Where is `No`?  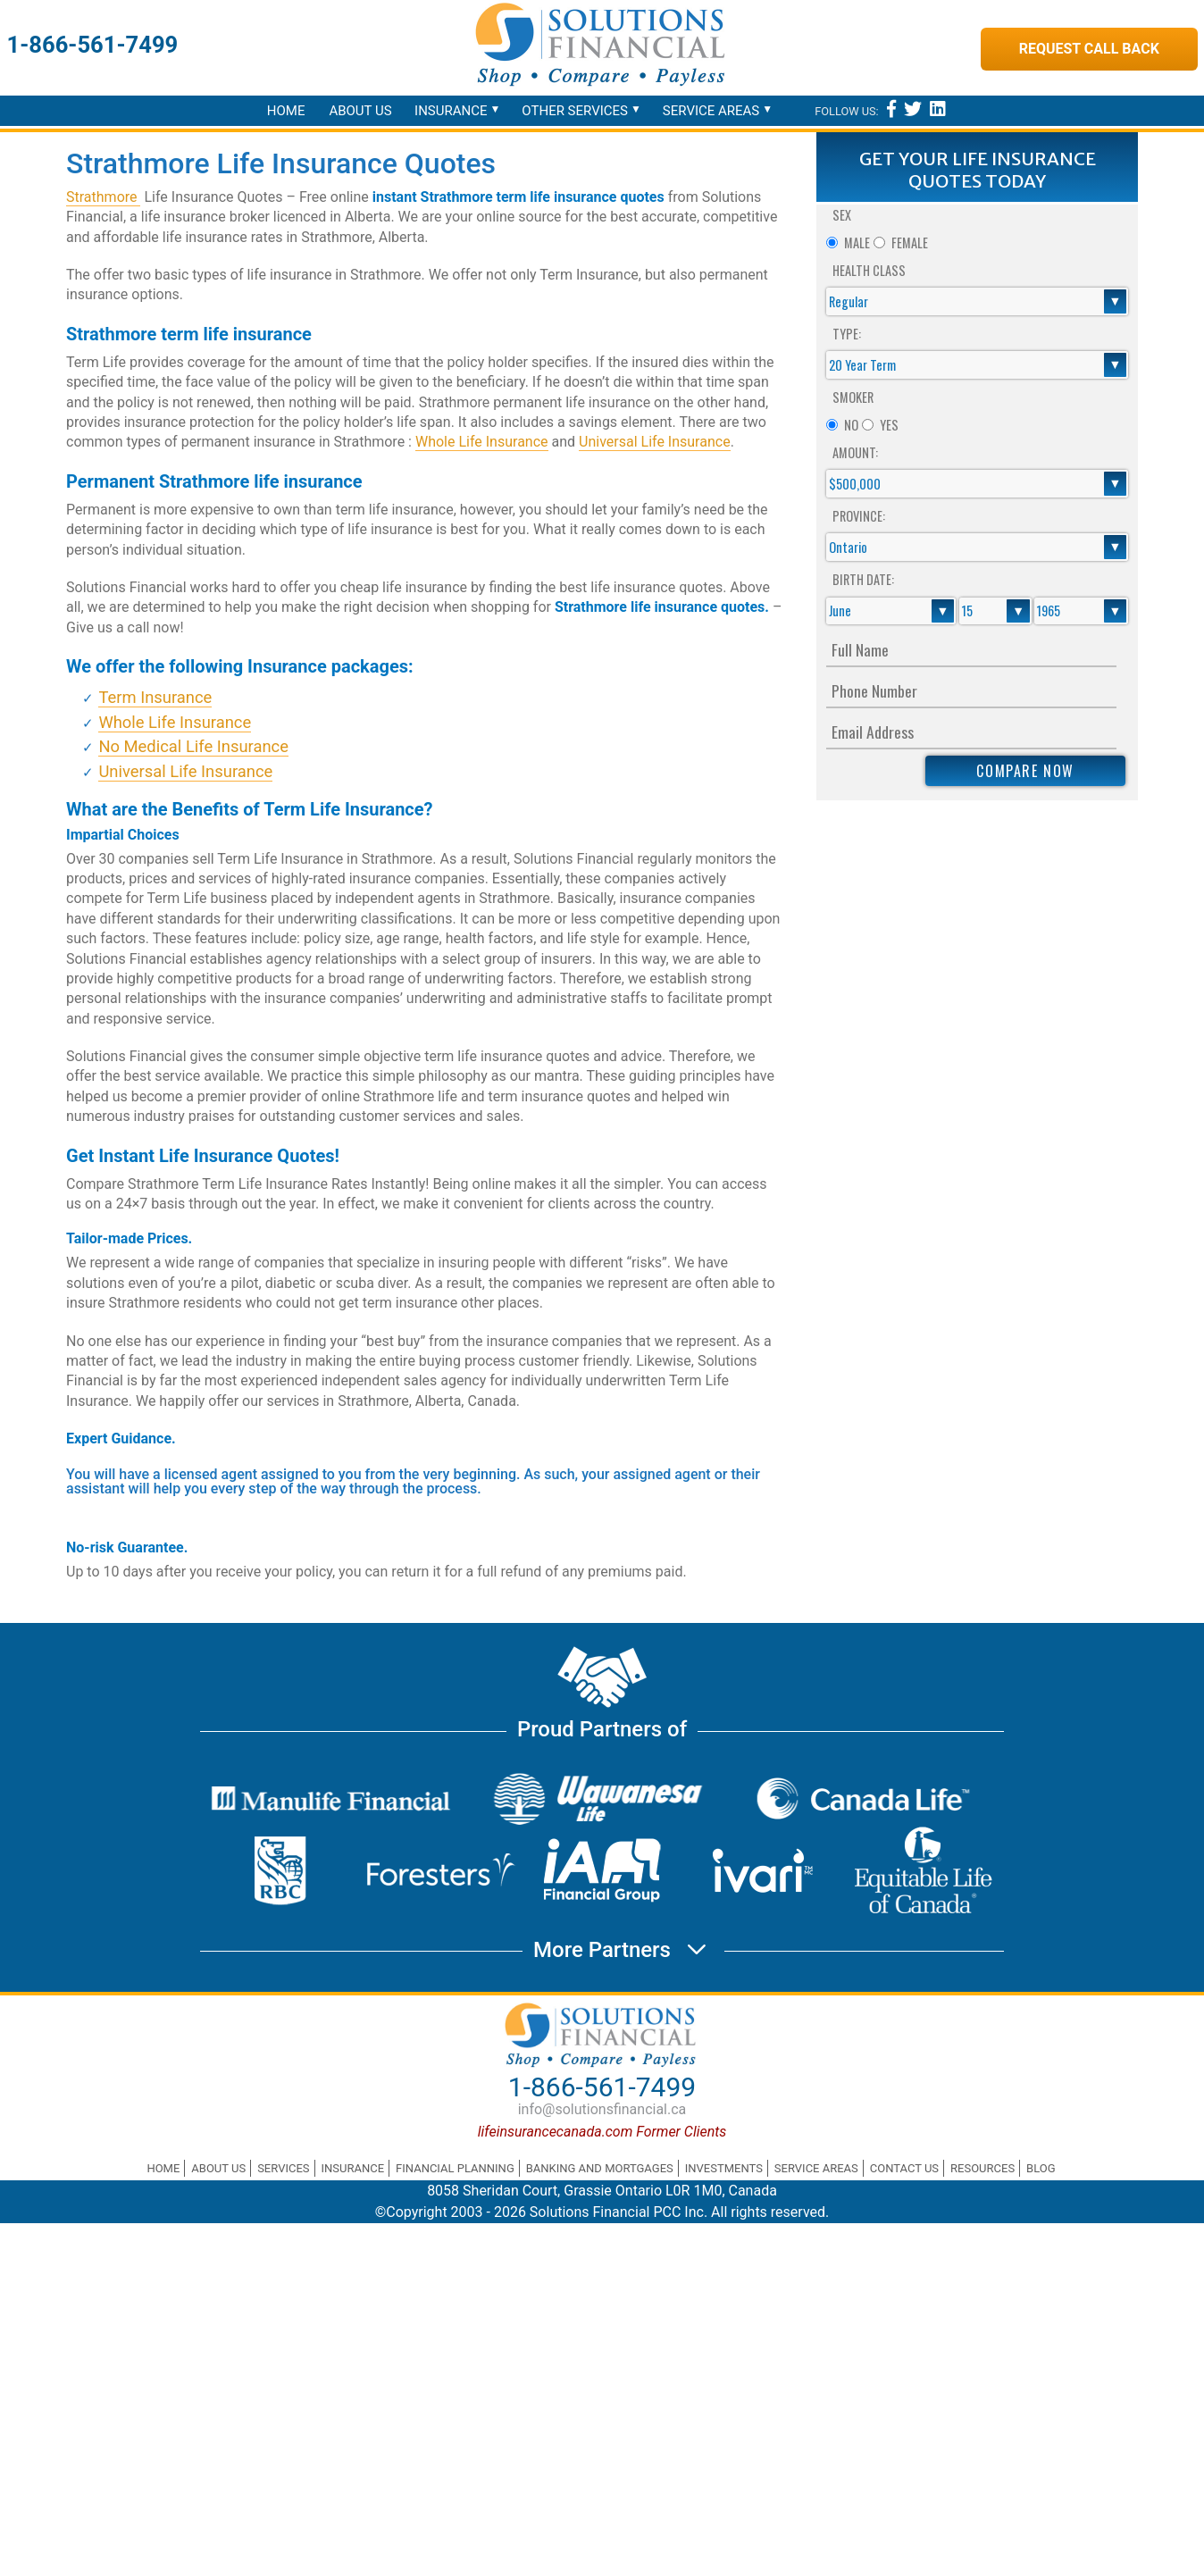 No is located at coordinates (851, 424).